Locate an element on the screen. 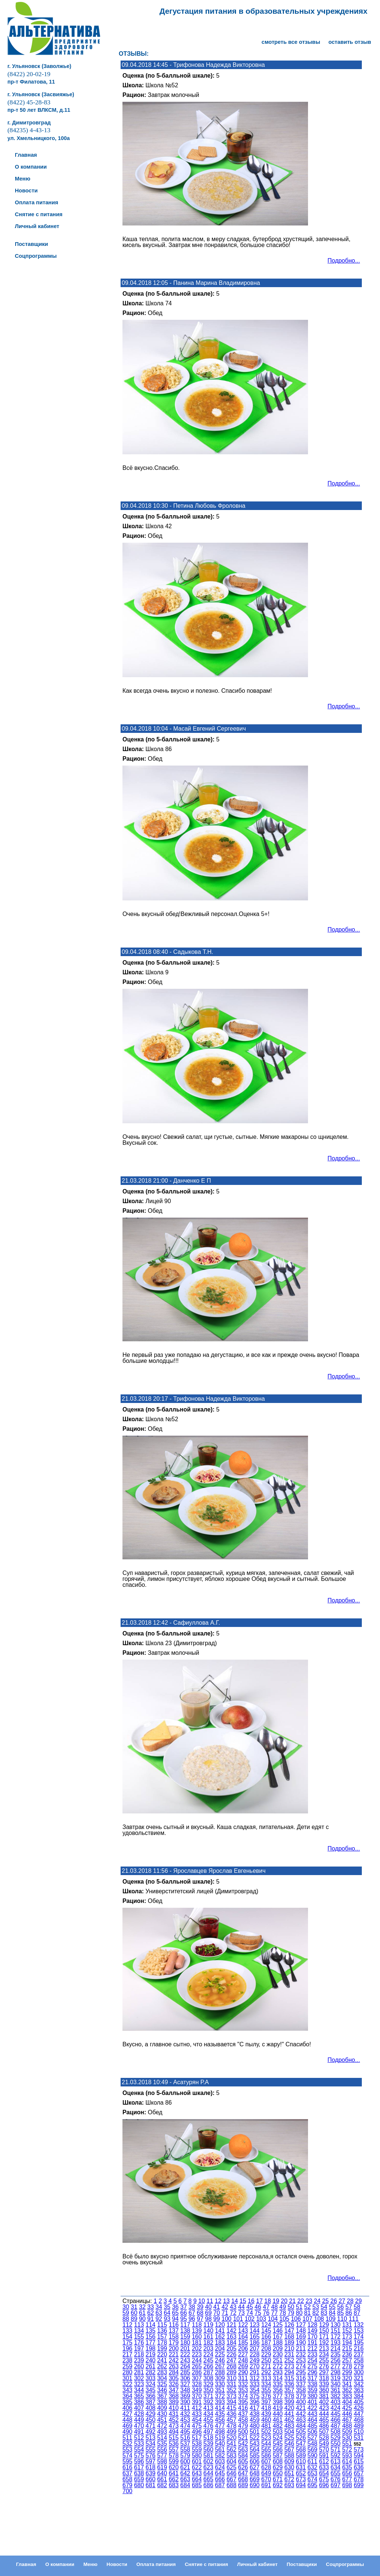  302 is located at coordinates (139, 2378).